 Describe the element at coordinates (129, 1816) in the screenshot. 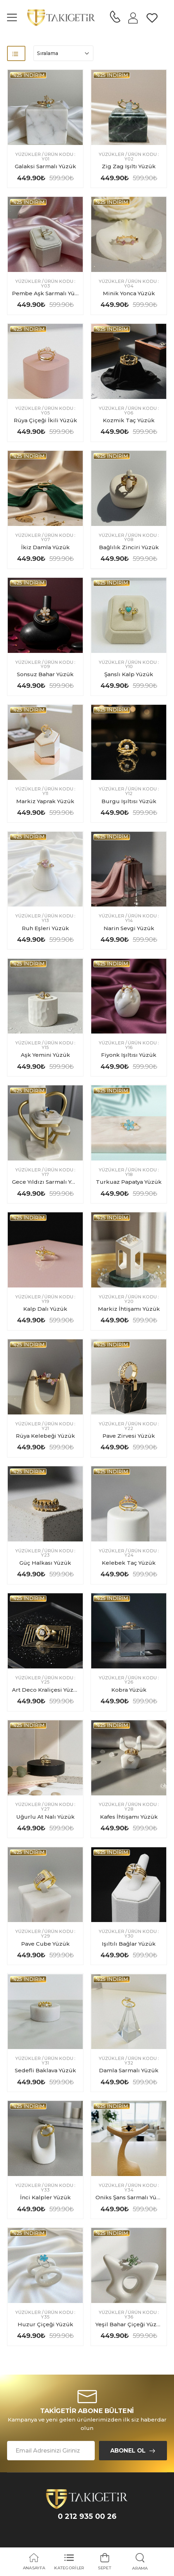

I see `Kafes İhtişamı Yüzük` at that location.